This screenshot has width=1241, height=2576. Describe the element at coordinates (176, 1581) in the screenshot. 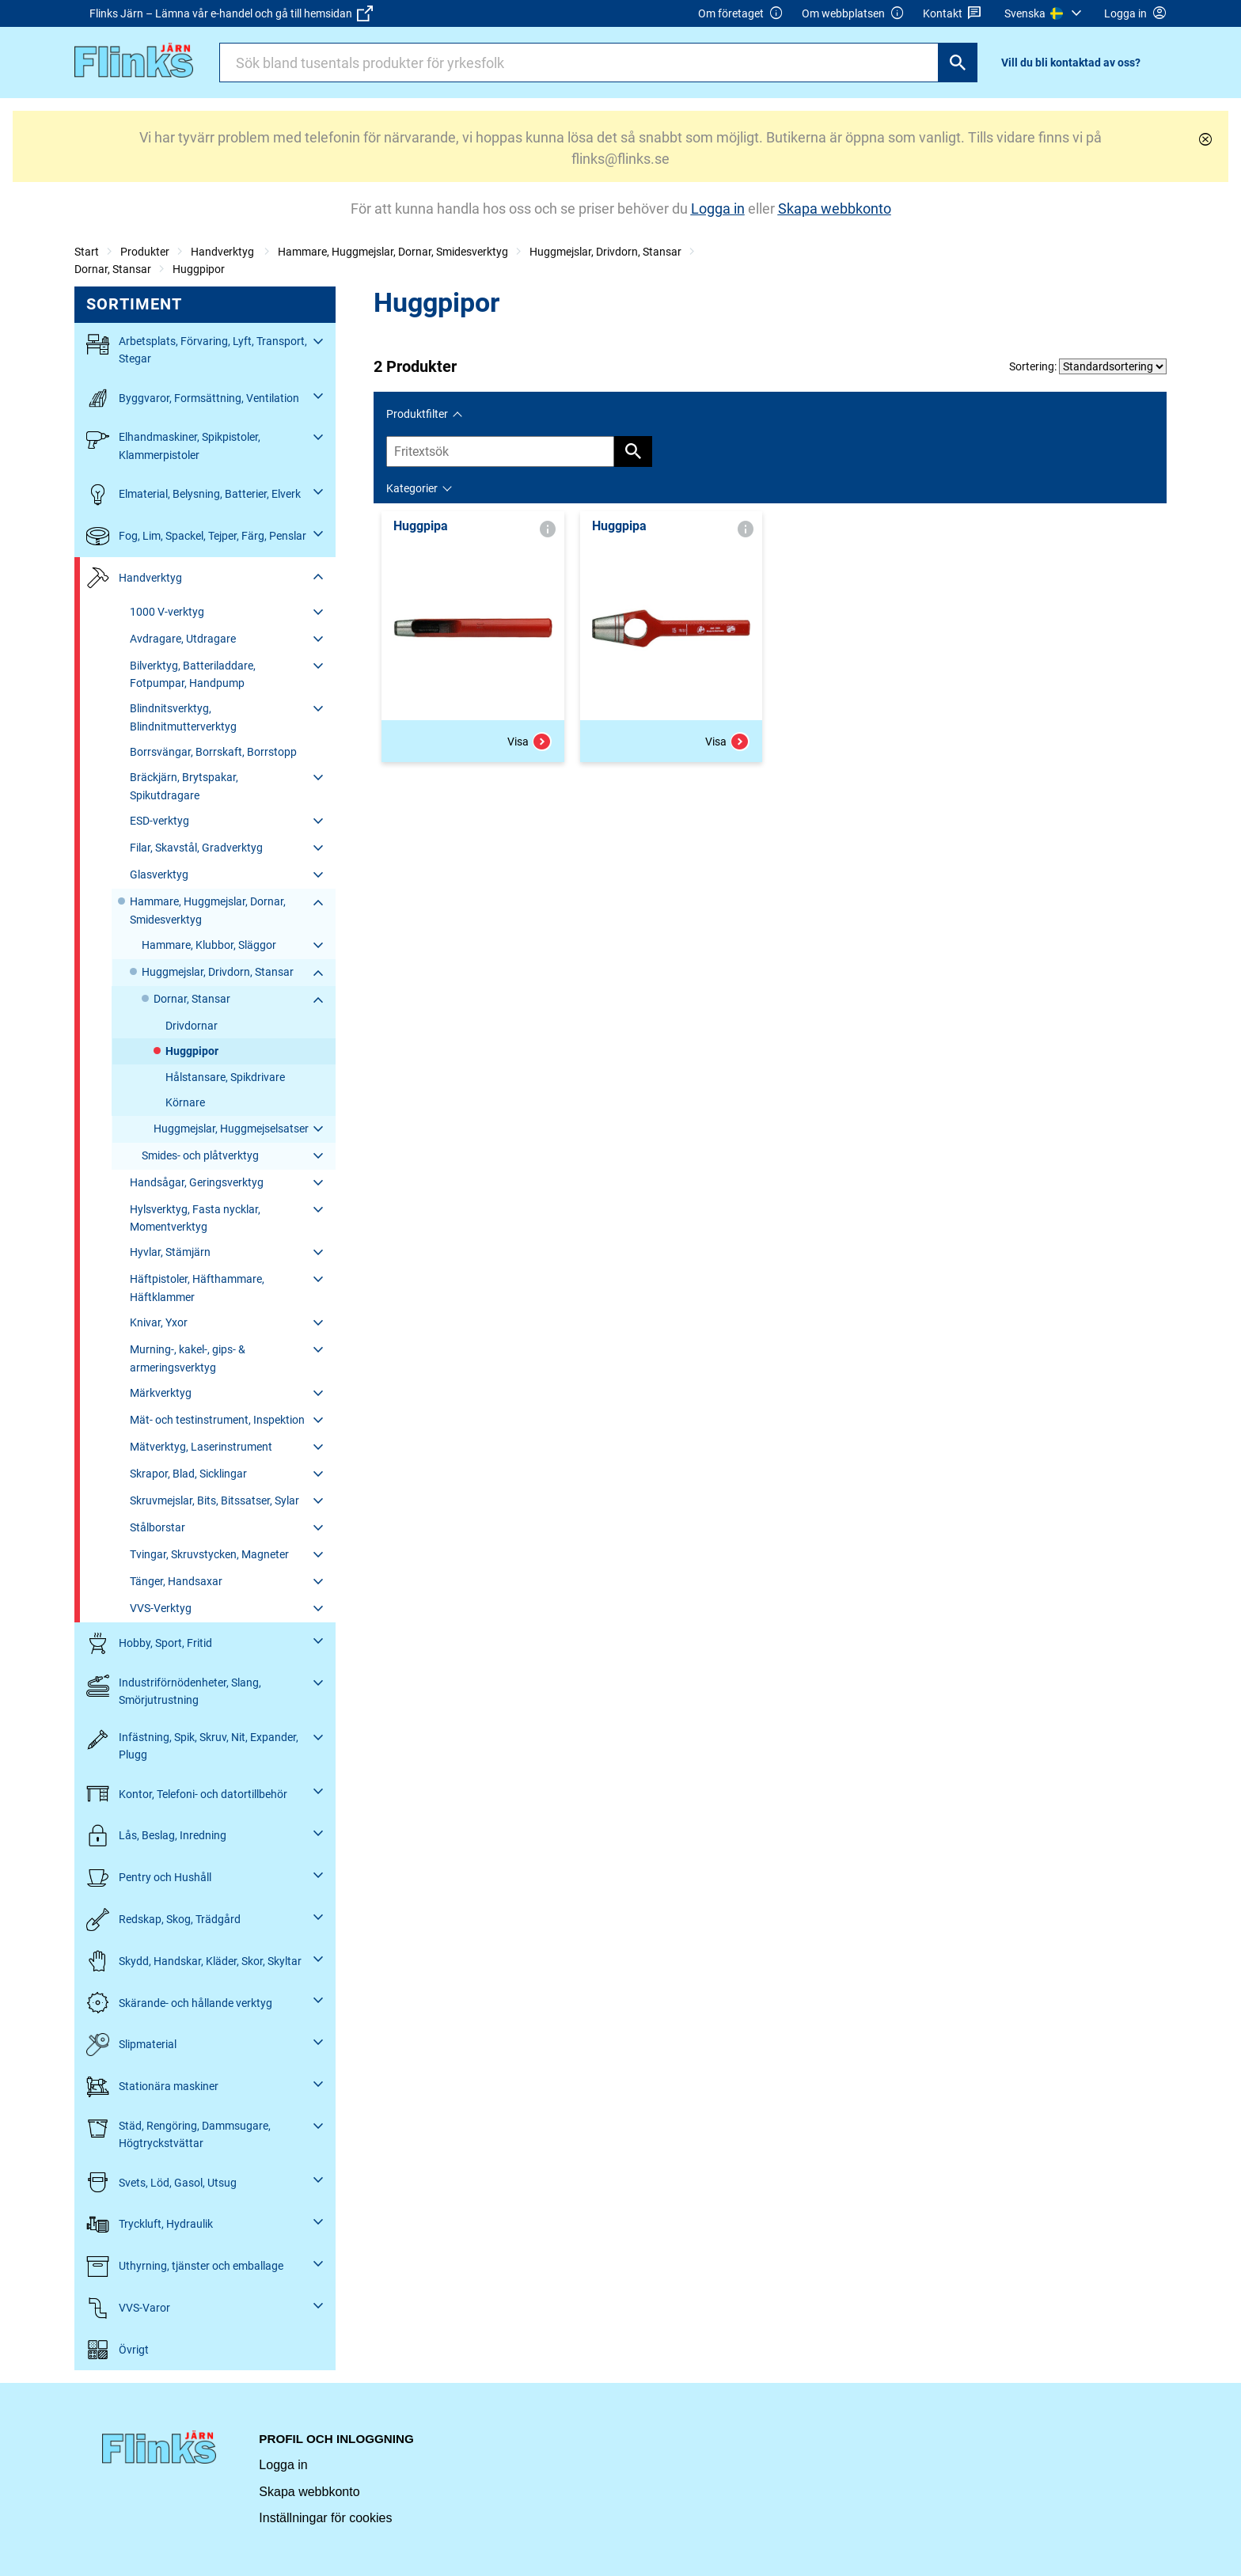

I see `Tänger, Handsaxar` at that location.